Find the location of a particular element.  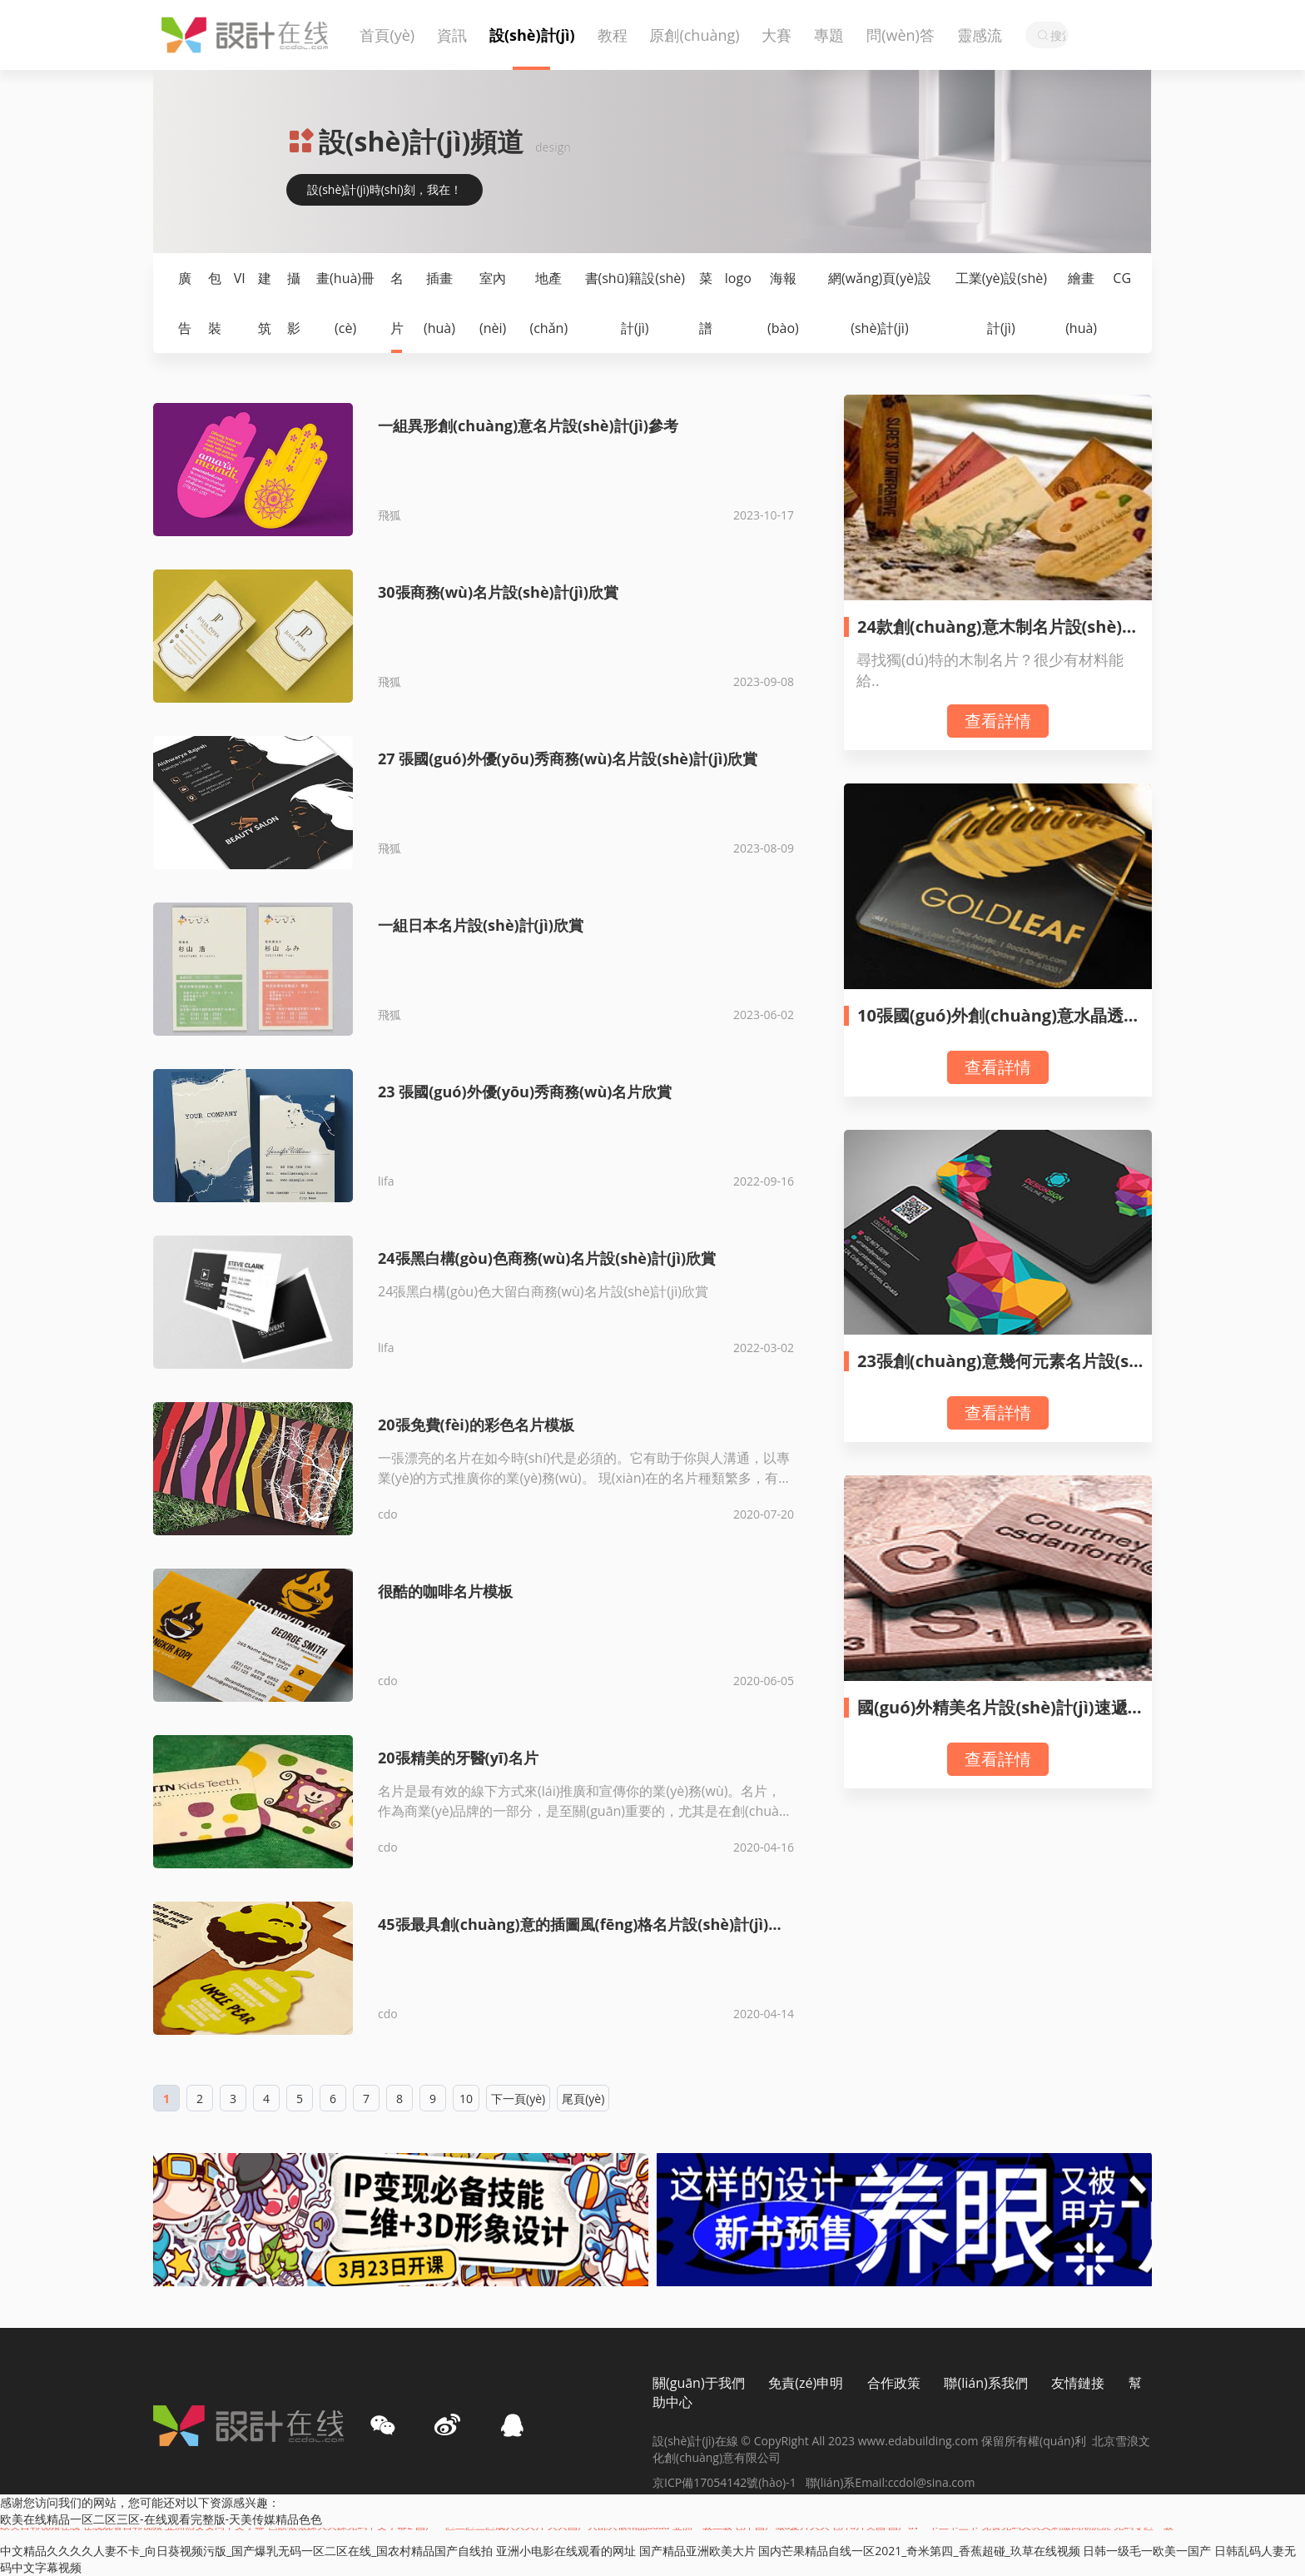

畫(huà)冊(cè) is located at coordinates (345, 303).